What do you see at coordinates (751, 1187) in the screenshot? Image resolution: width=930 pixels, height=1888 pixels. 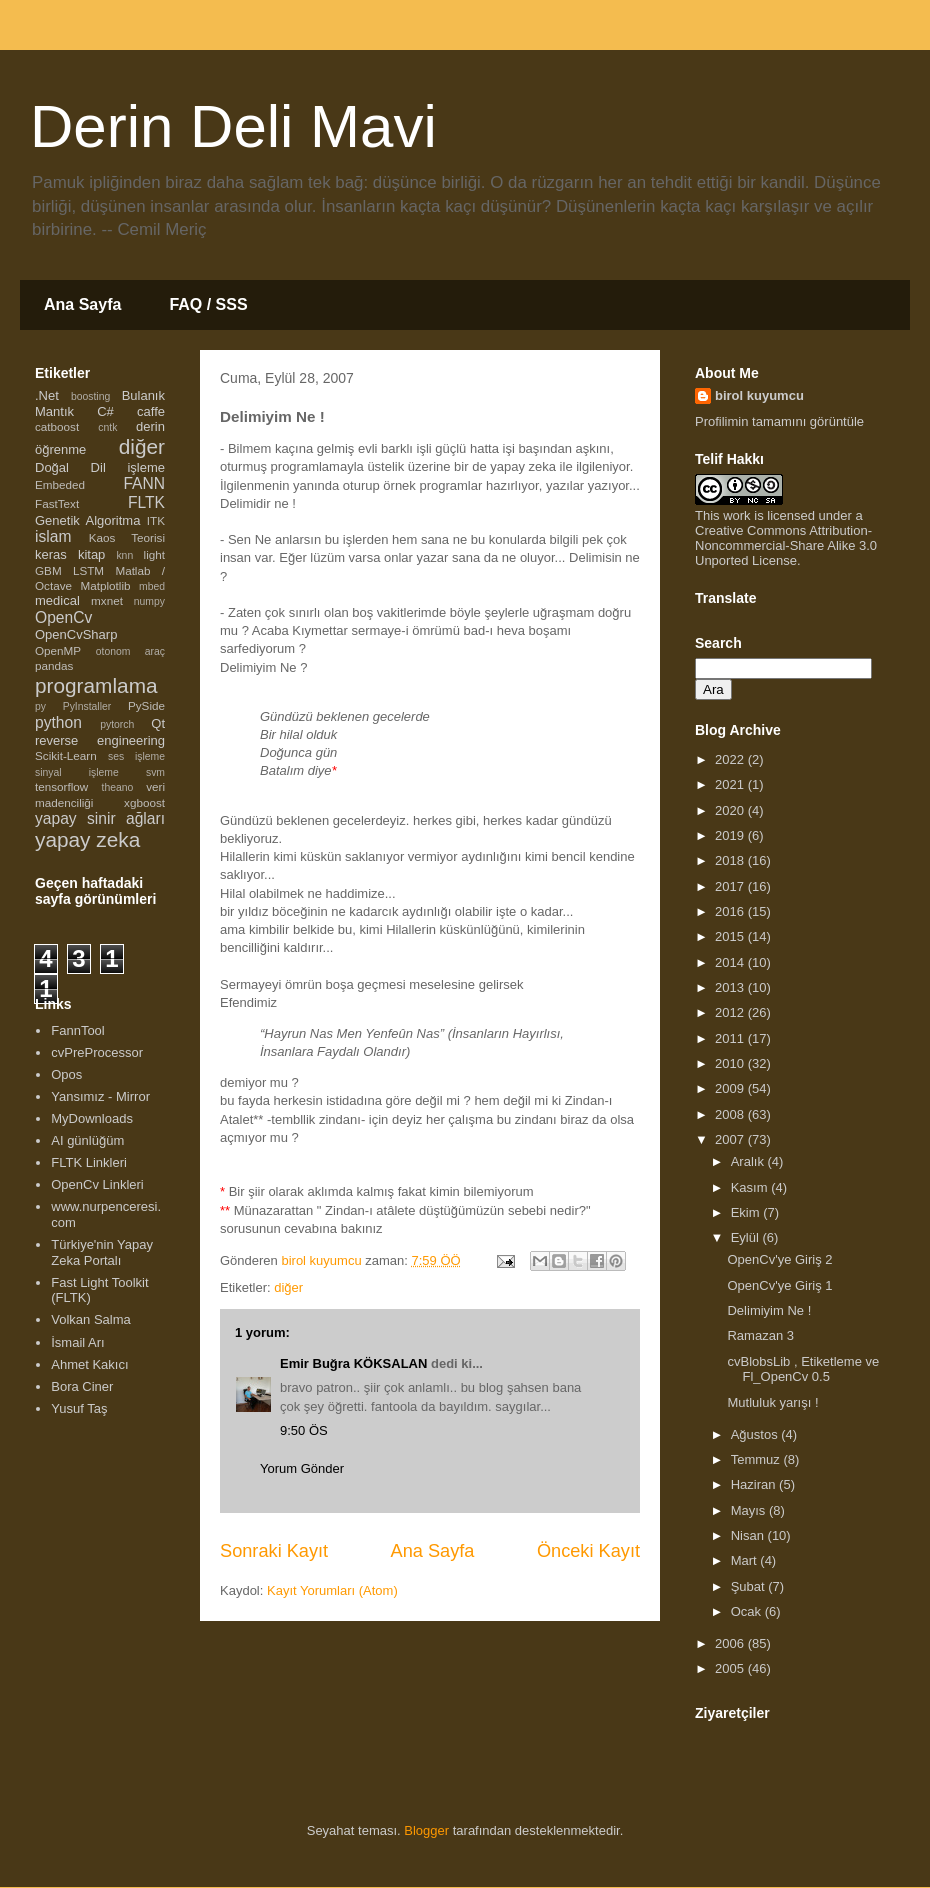 I see `Kasım` at bounding box center [751, 1187].